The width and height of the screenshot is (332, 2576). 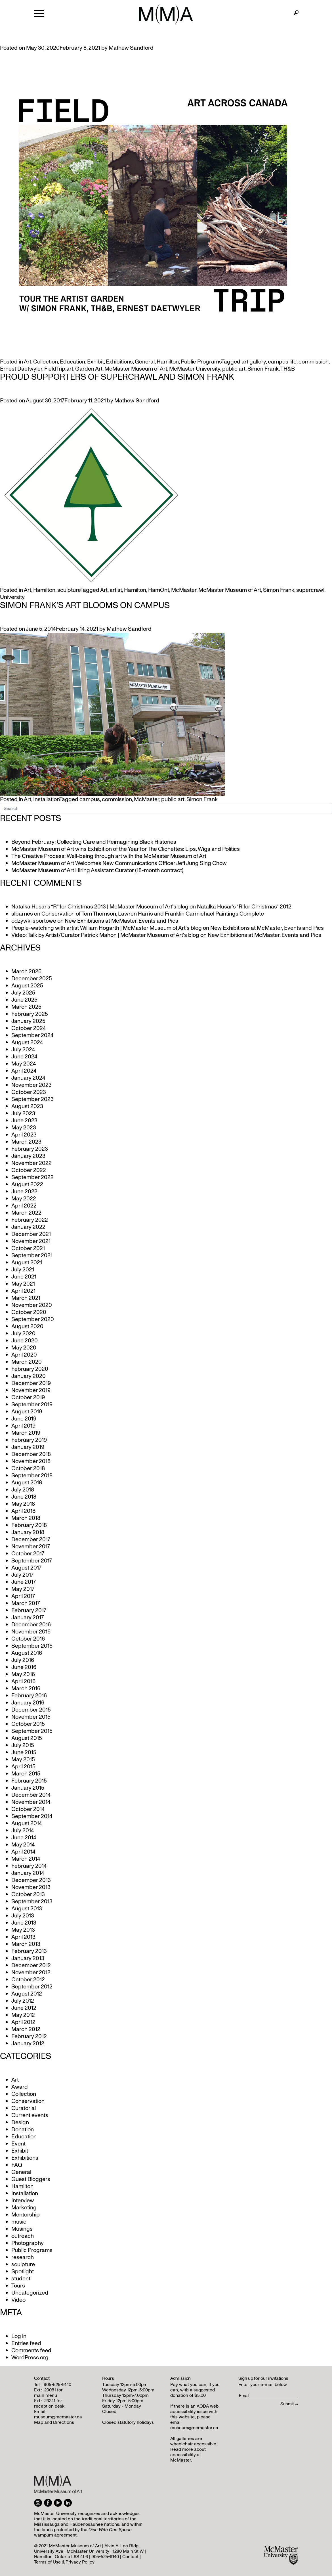 I want to click on February 2012, so click(x=29, y=2036).